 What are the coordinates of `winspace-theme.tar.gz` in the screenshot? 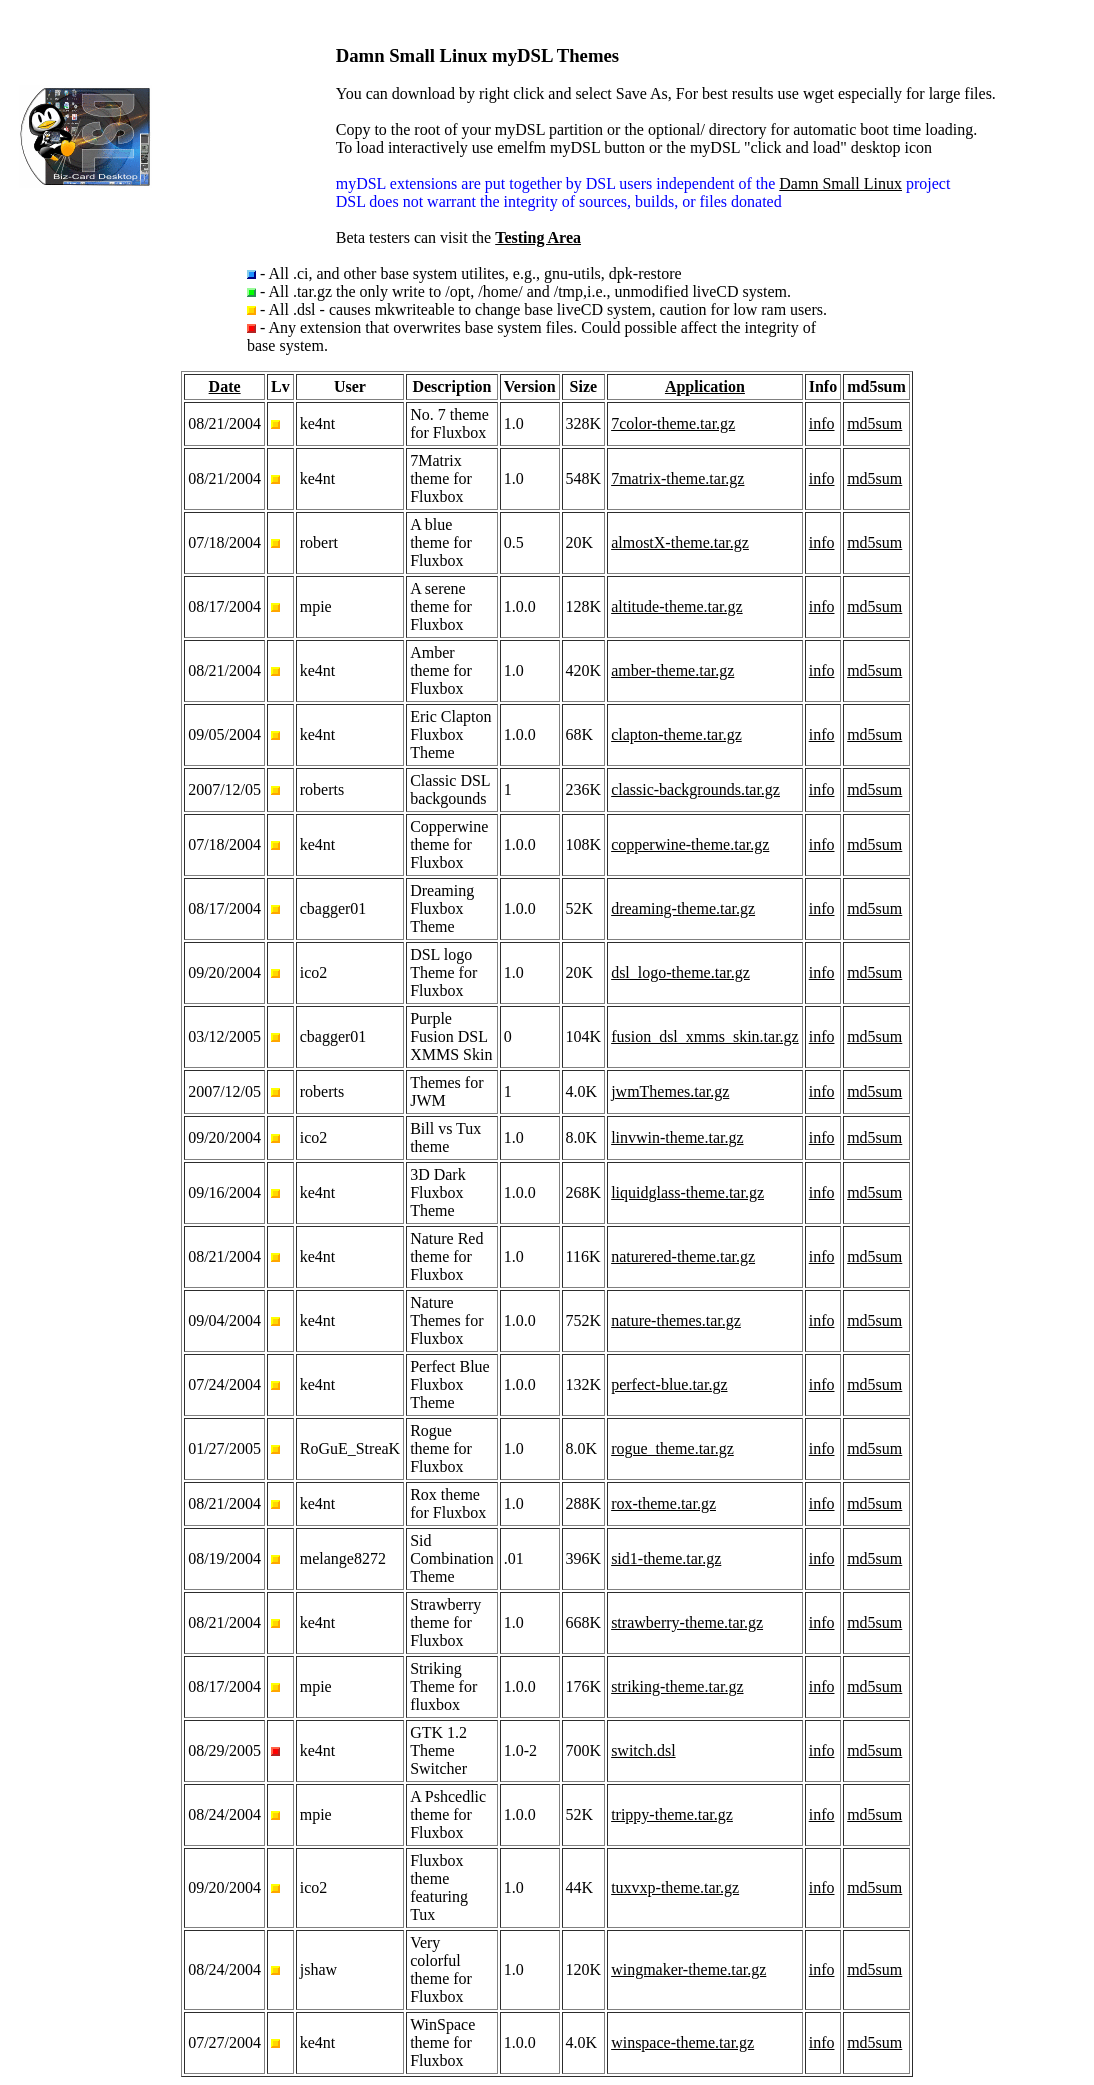 It's located at (682, 2042).